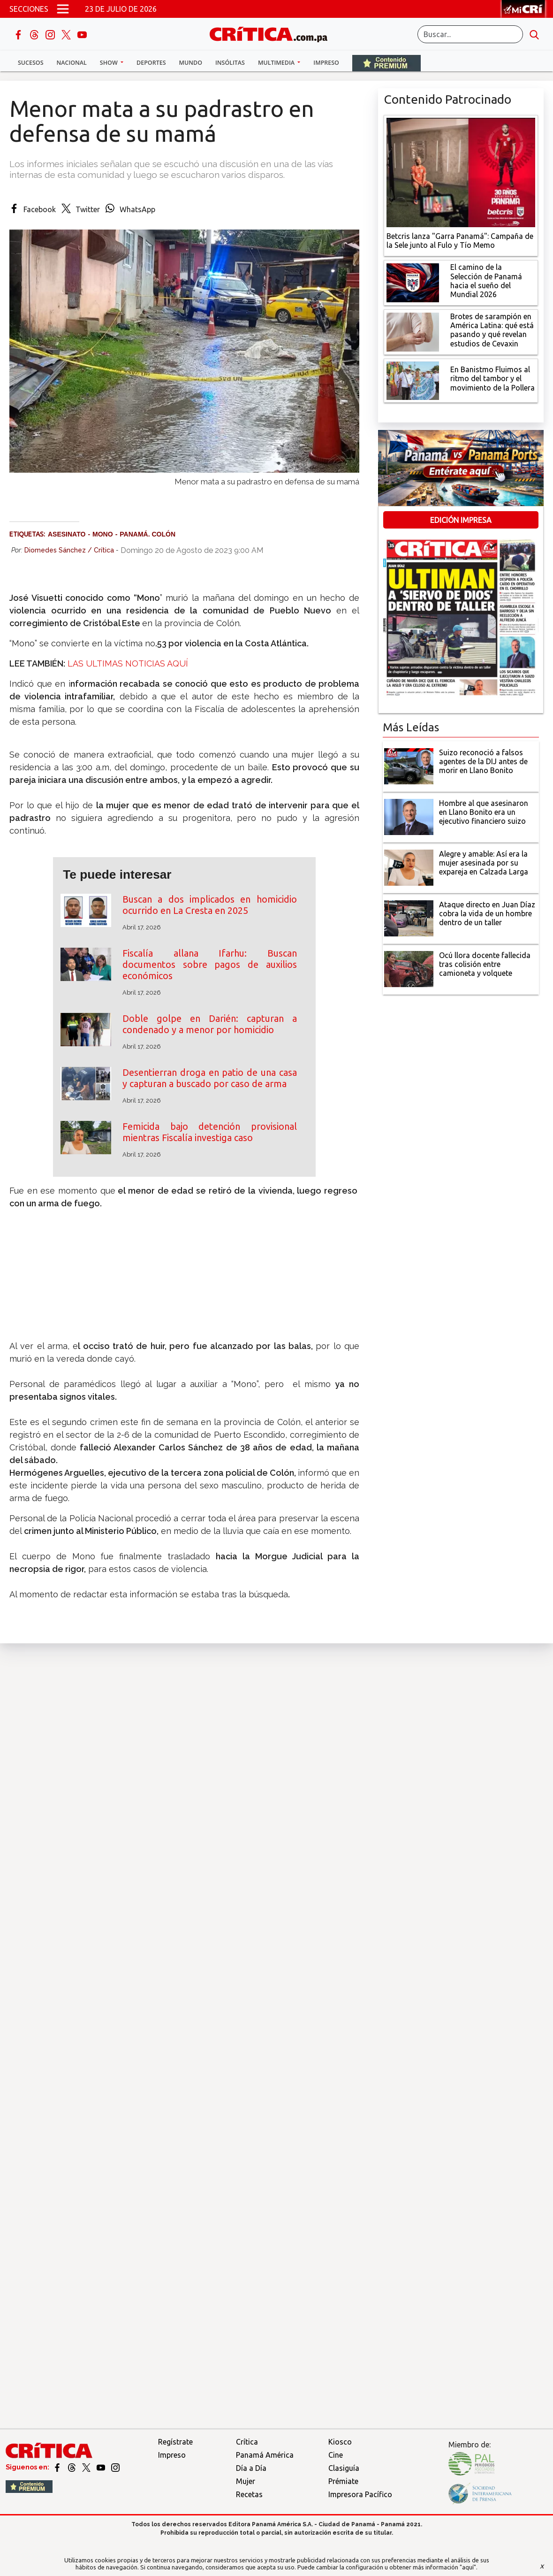  What do you see at coordinates (102, 534) in the screenshot?
I see `Mono` at bounding box center [102, 534].